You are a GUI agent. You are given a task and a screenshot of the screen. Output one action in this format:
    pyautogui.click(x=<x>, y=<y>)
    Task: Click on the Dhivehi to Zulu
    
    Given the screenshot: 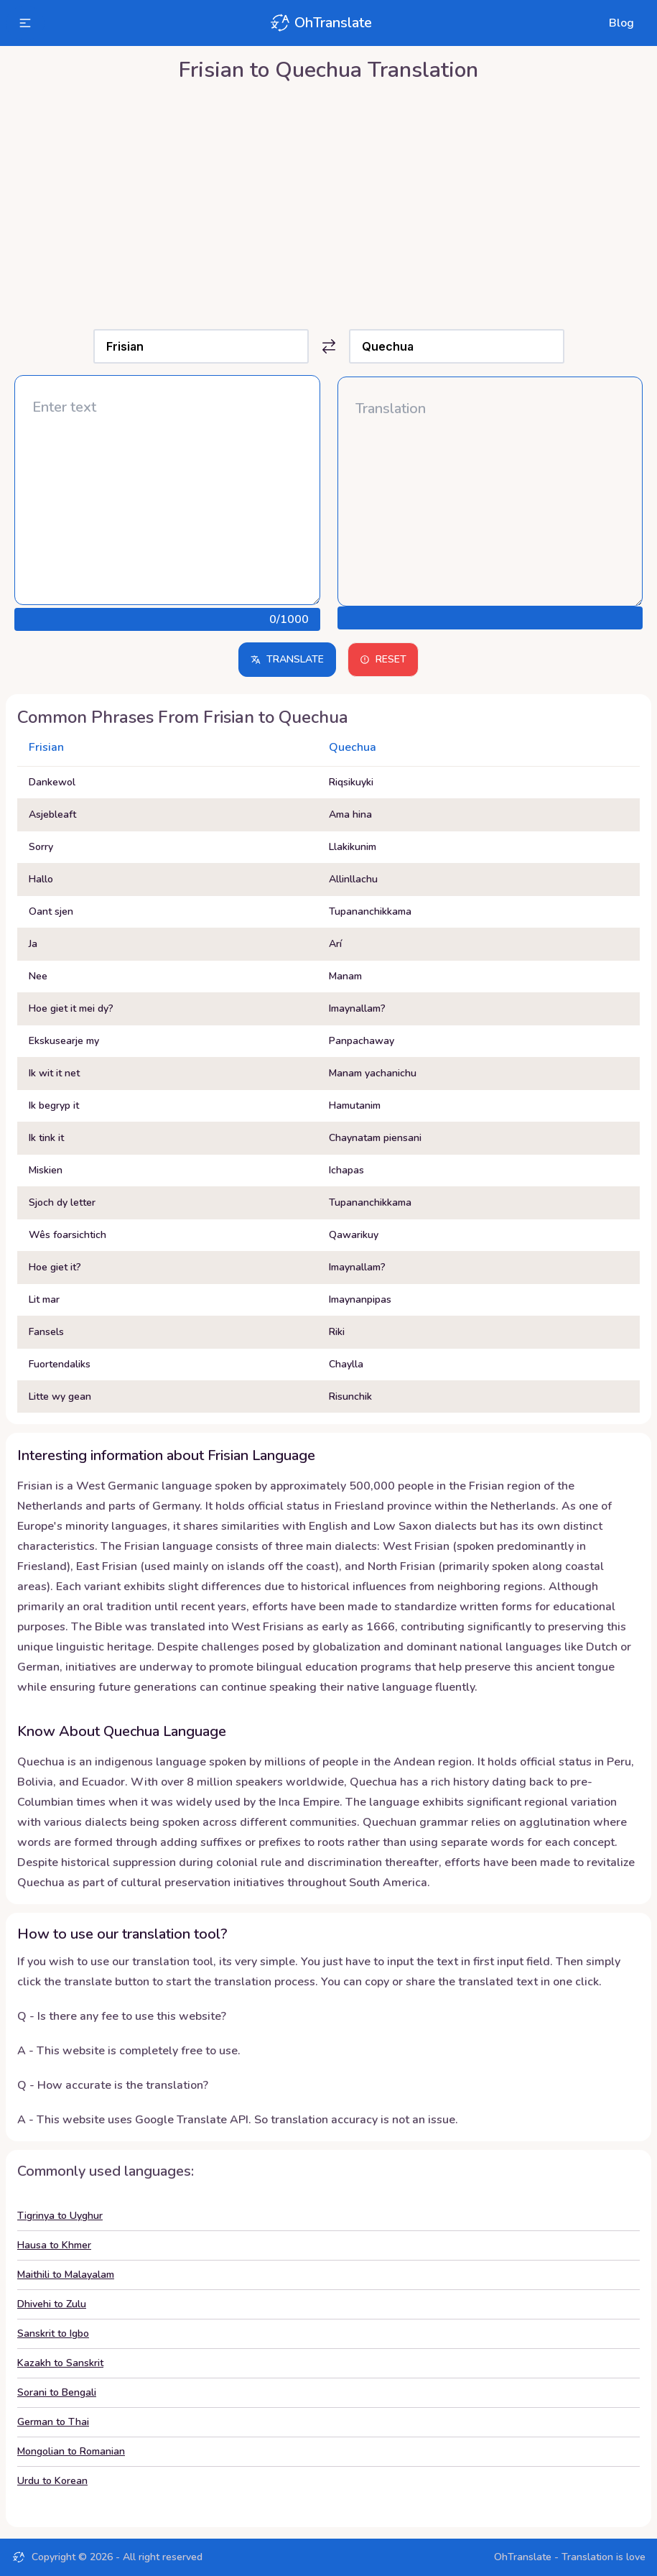 What is the action you would take?
    pyautogui.click(x=51, y=2304)
    